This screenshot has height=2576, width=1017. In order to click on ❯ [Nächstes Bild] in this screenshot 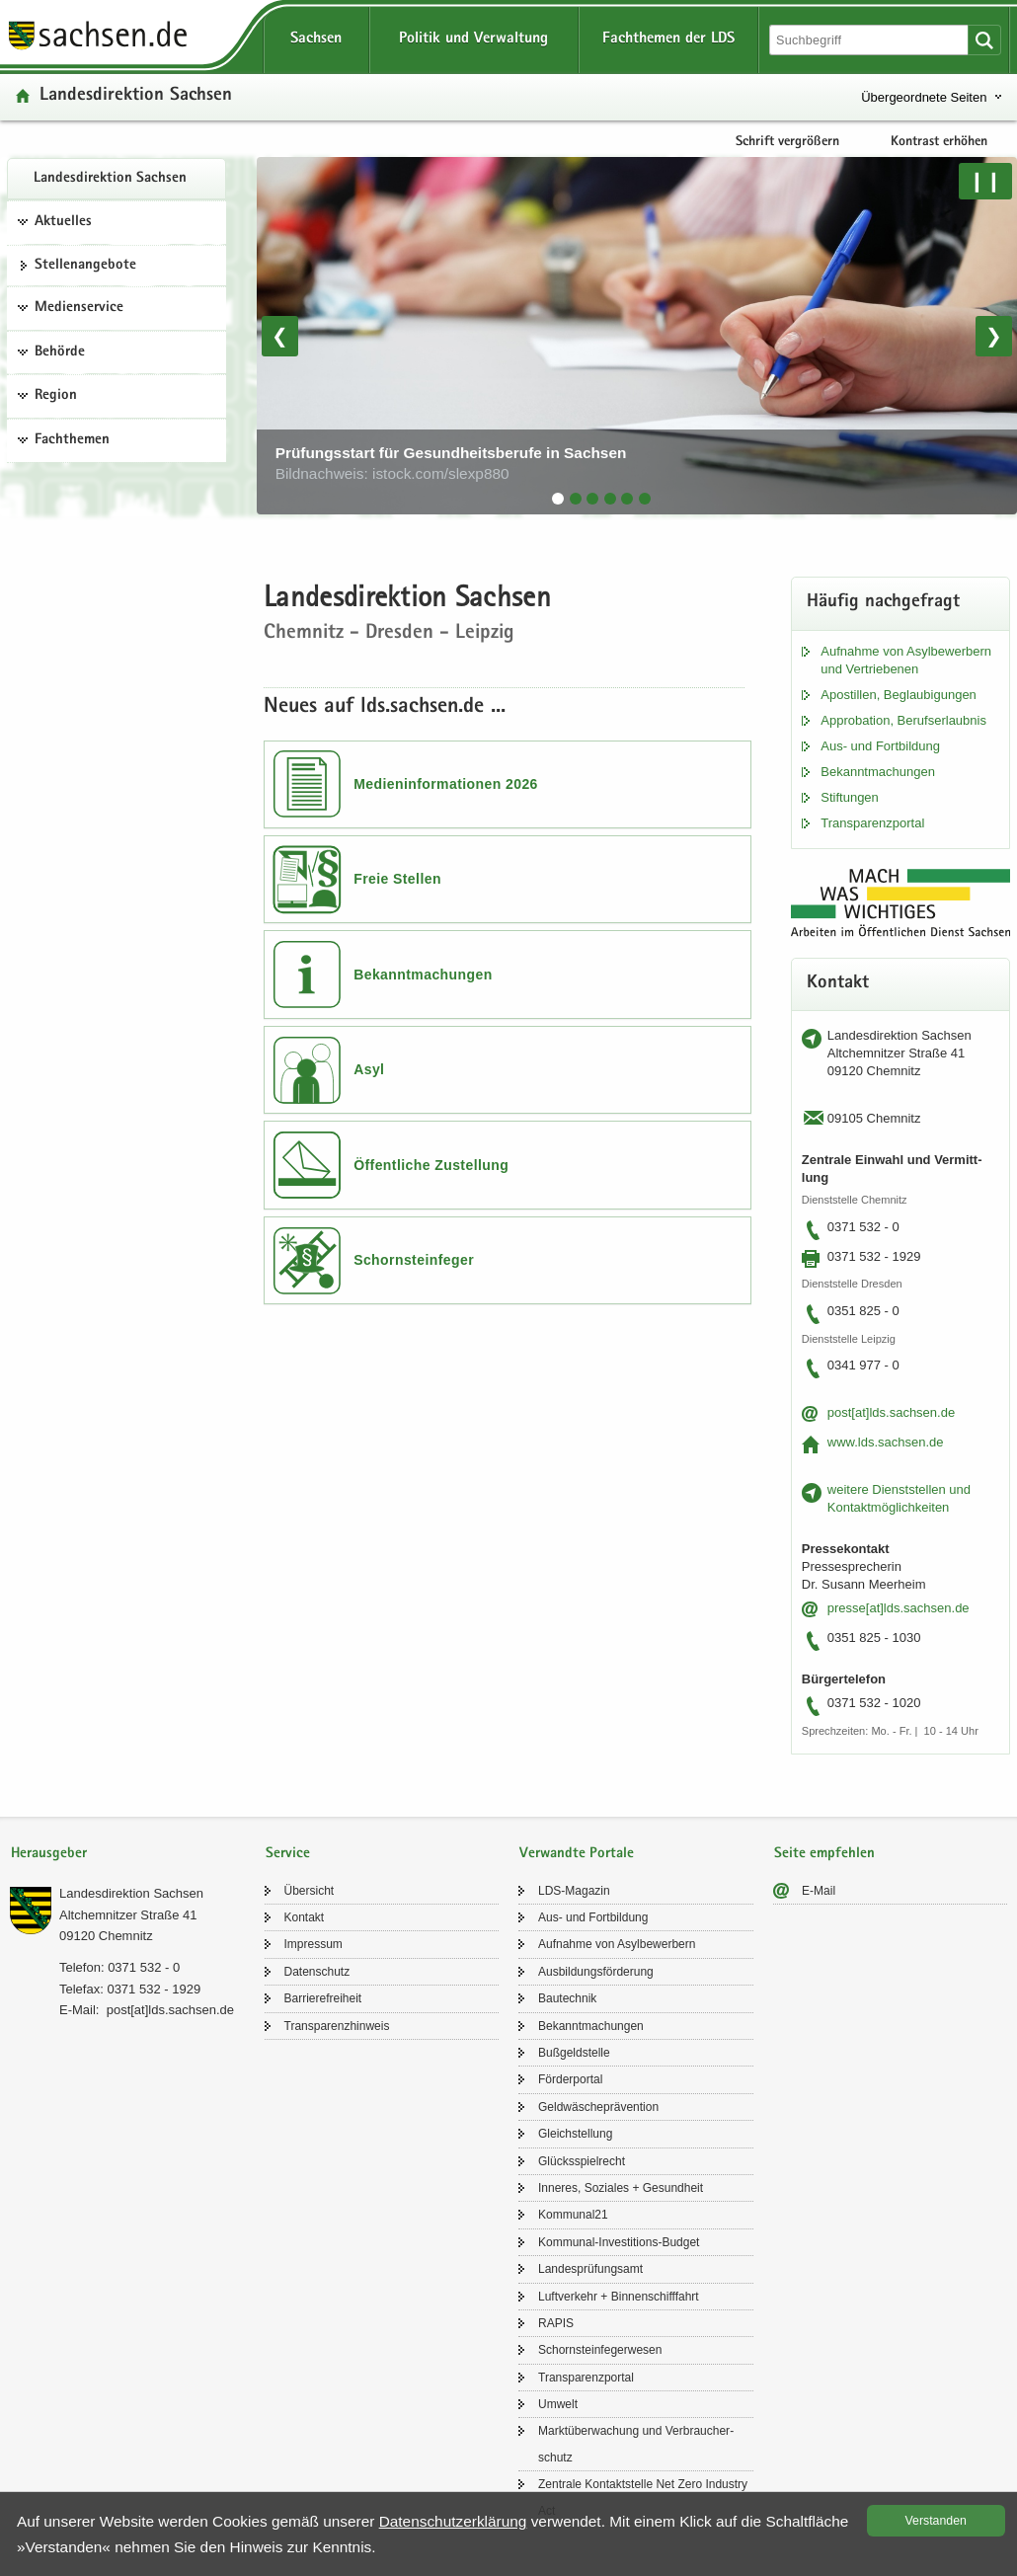, I will do `click(993, 336)`.